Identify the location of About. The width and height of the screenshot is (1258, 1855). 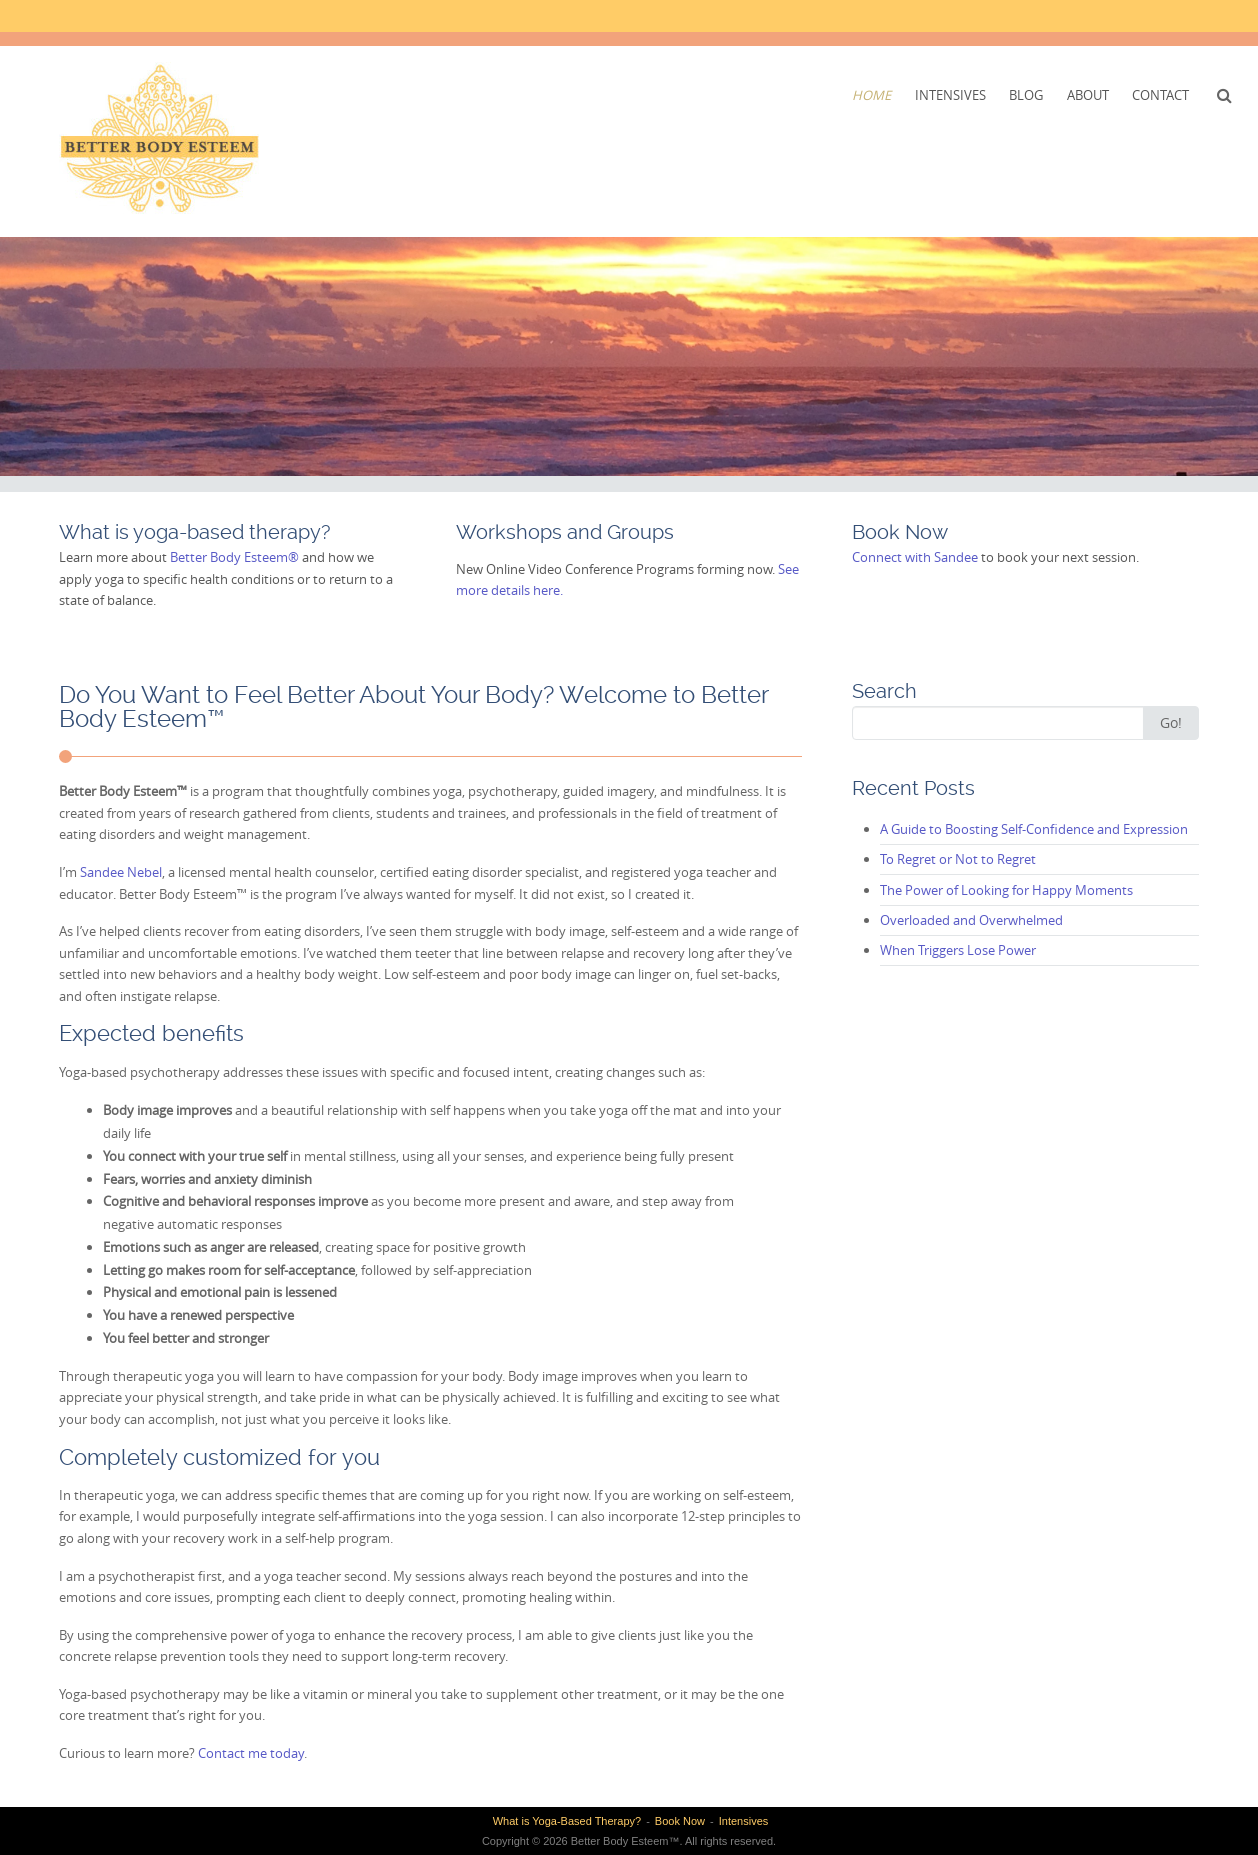
(1088, 95).